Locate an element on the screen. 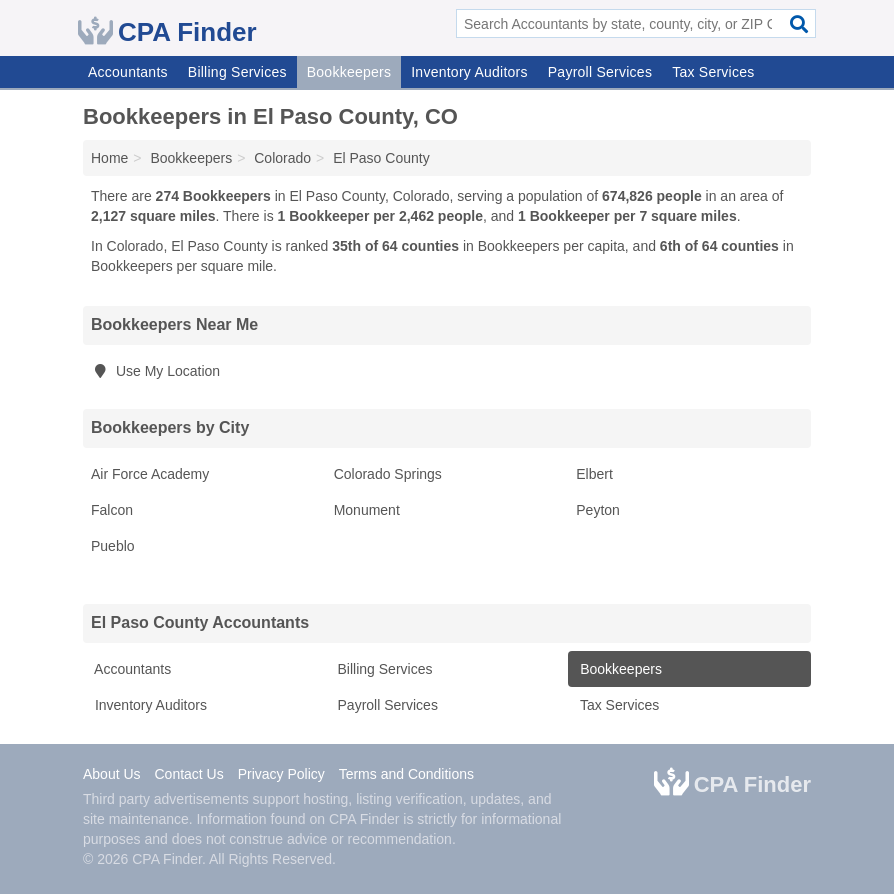 Image resolution: width=894 pixels, height=894 pixels. Use My Location is located at coordinates (155, 371).